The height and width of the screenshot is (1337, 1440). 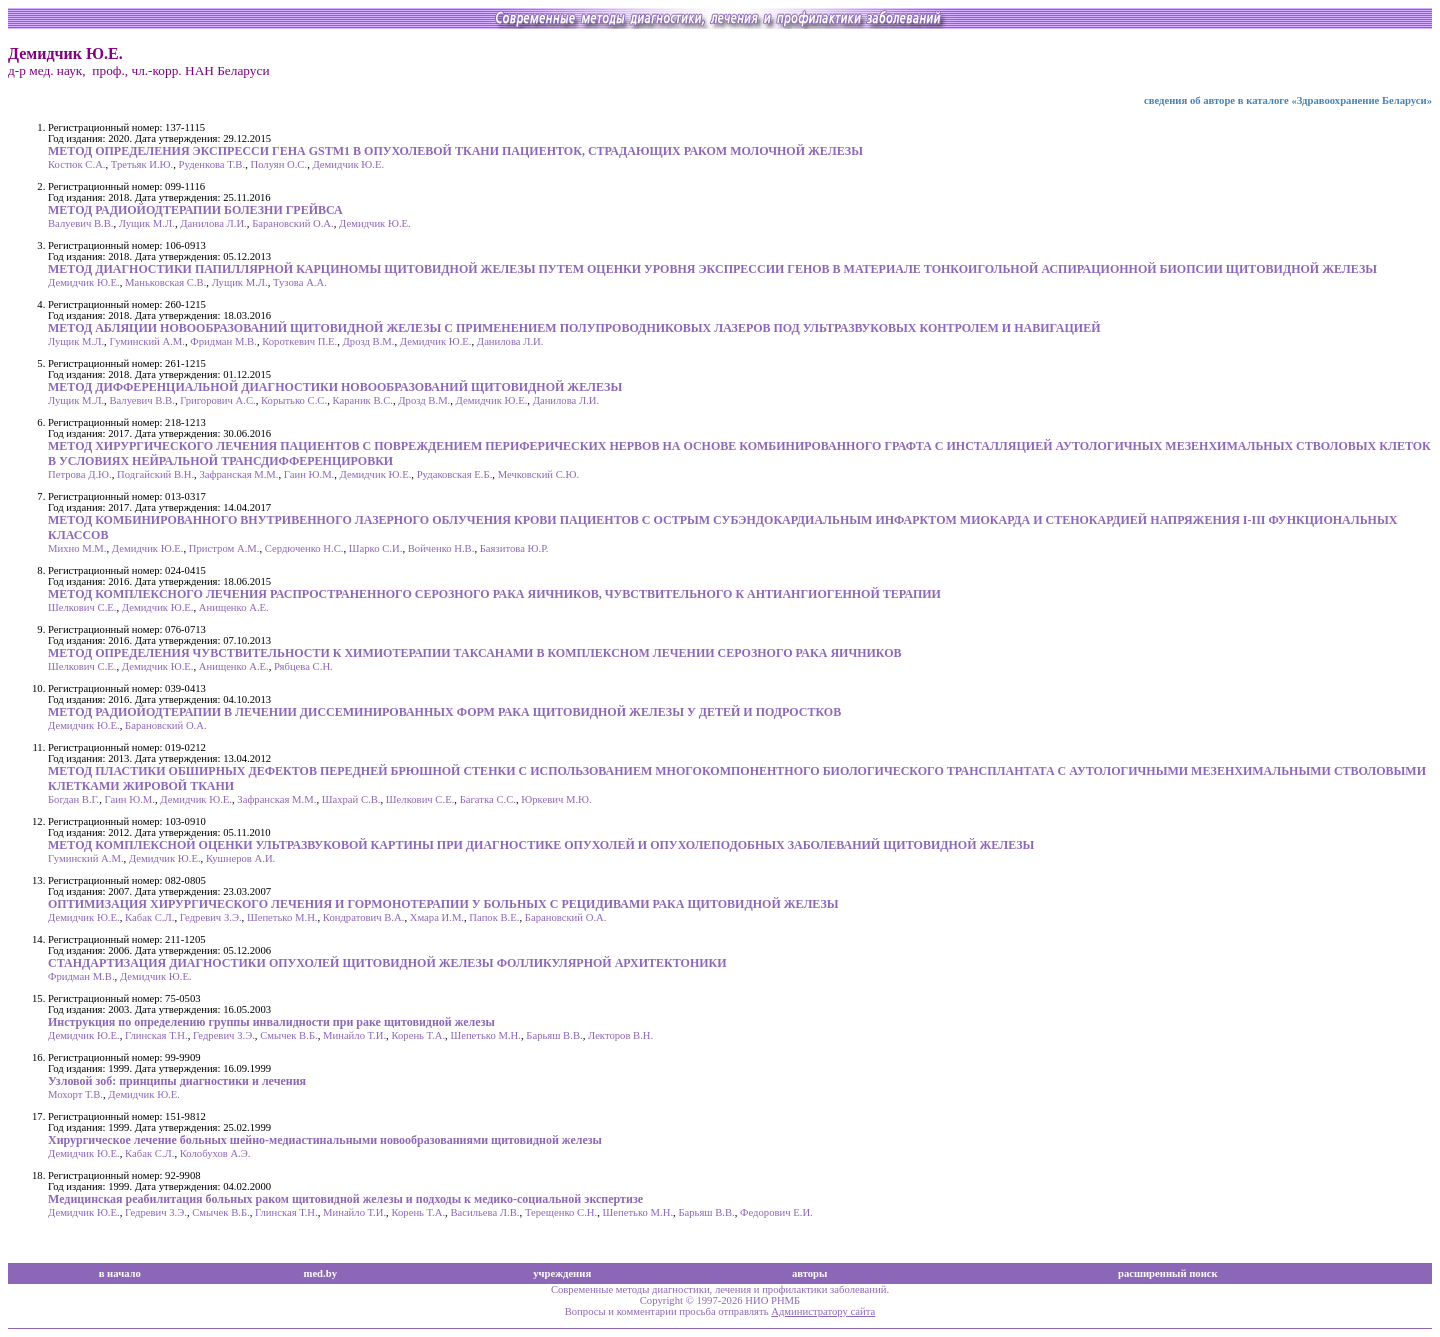 I want to click on Шарко С.И., so click(x=376, y=548).